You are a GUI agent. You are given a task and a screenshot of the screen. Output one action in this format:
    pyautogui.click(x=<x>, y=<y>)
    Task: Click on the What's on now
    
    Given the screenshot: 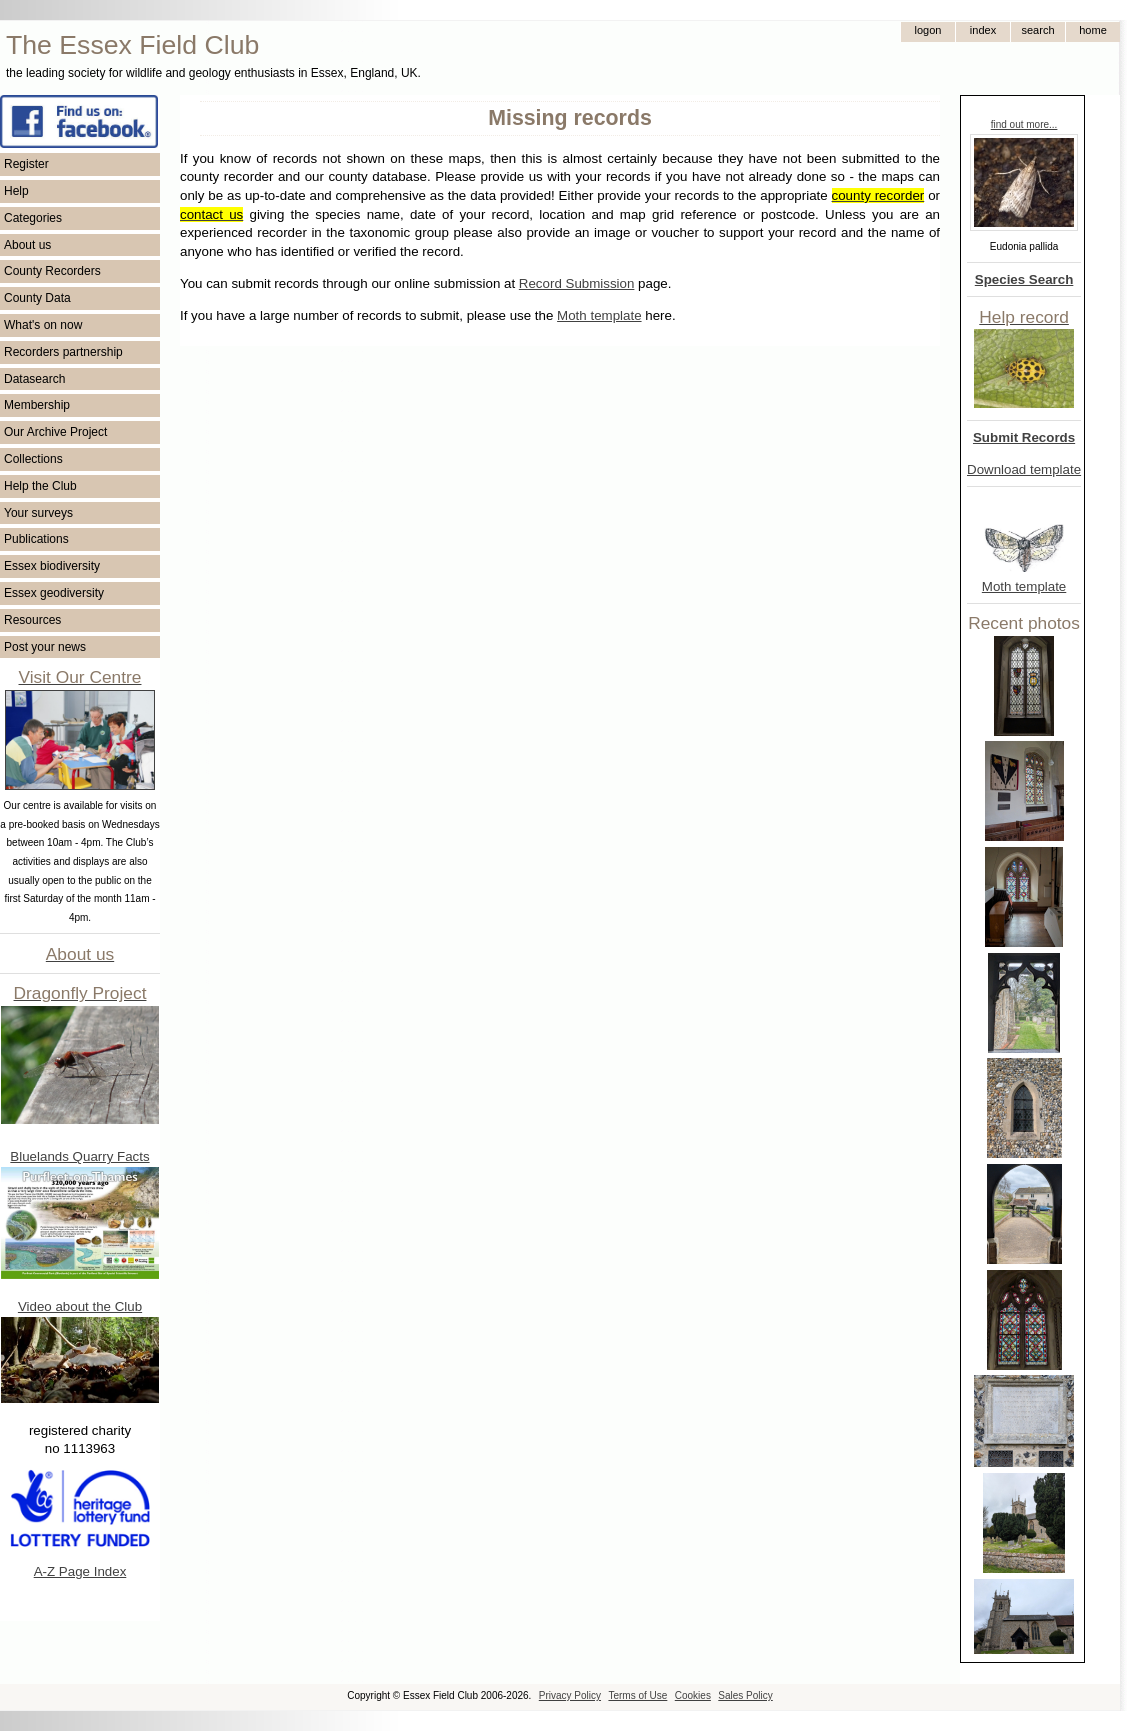 What is the action you would take?
    pyautogui.click(x=43, y=325)
    